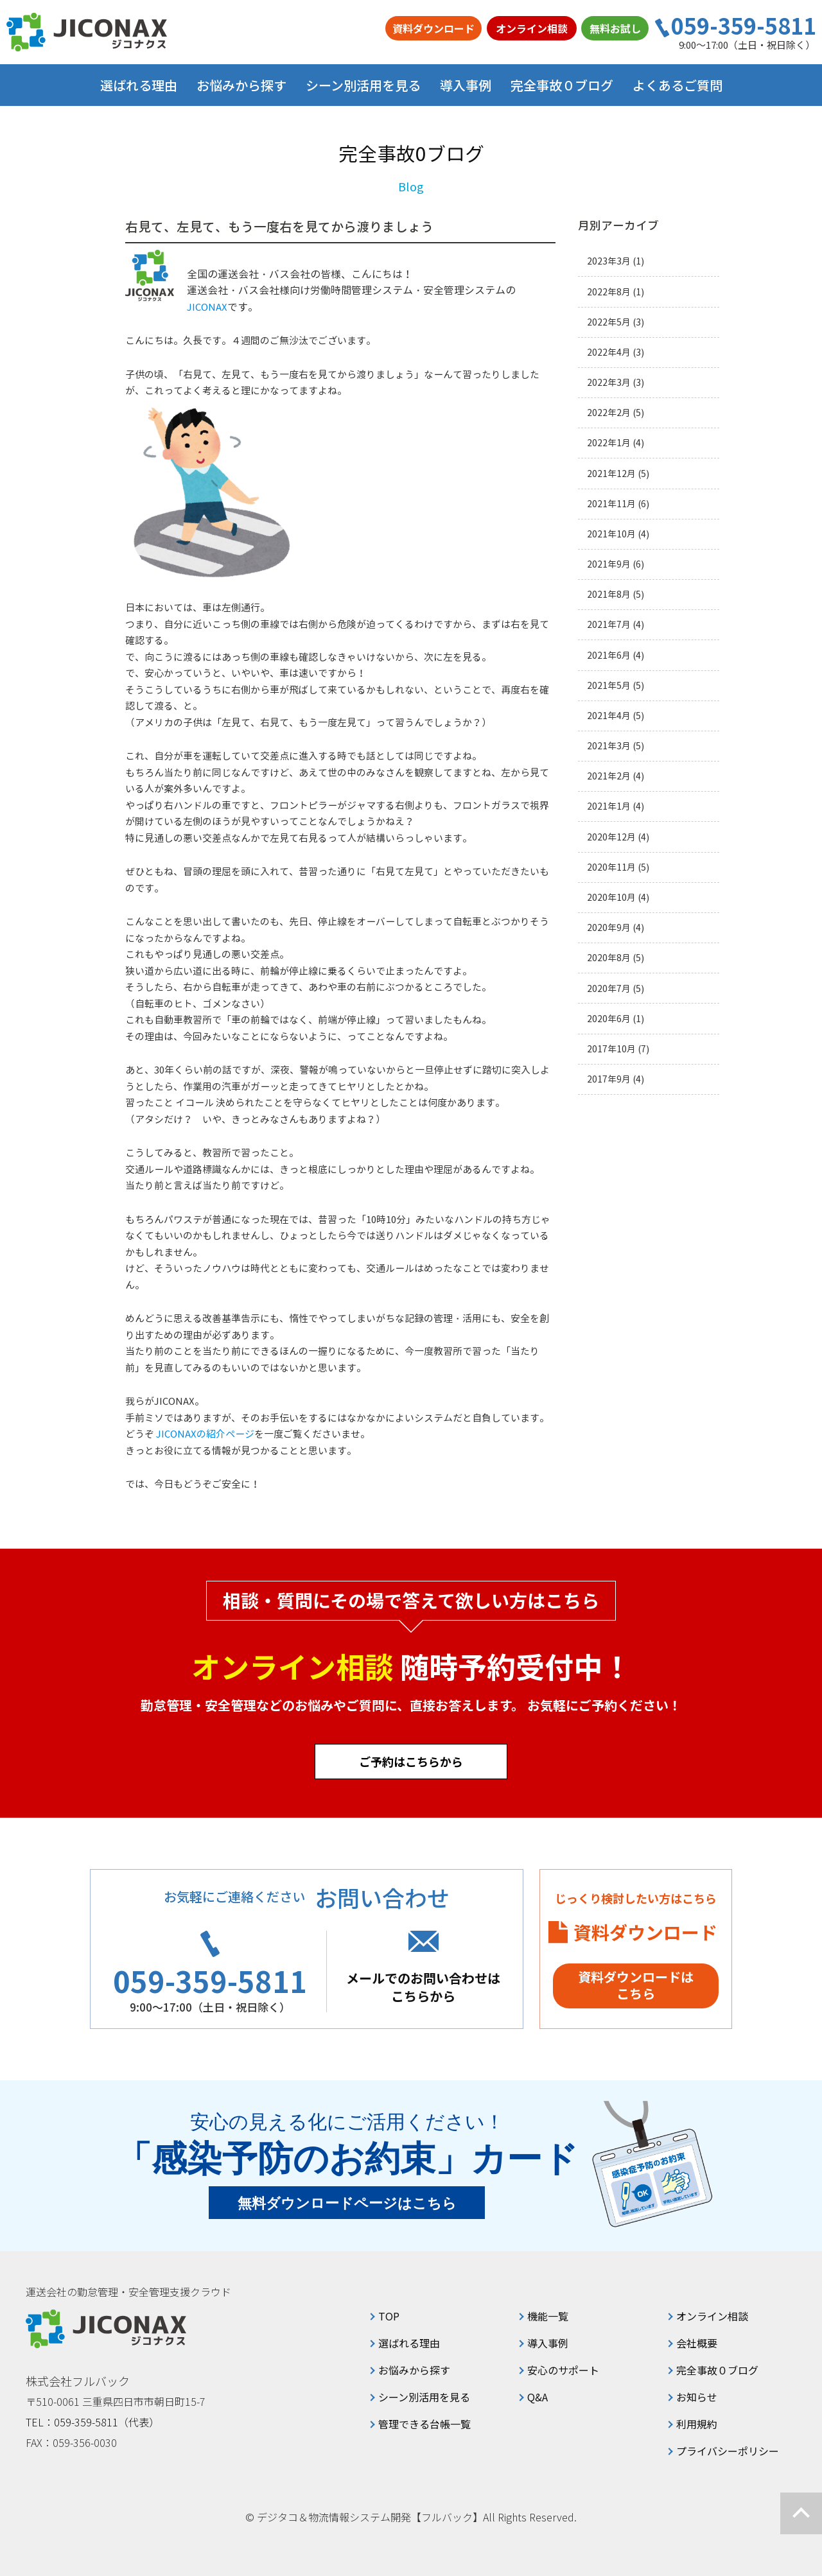  Describe the element at coordinates (388, 2316) in the screenshot. I see `TOP` at that location.